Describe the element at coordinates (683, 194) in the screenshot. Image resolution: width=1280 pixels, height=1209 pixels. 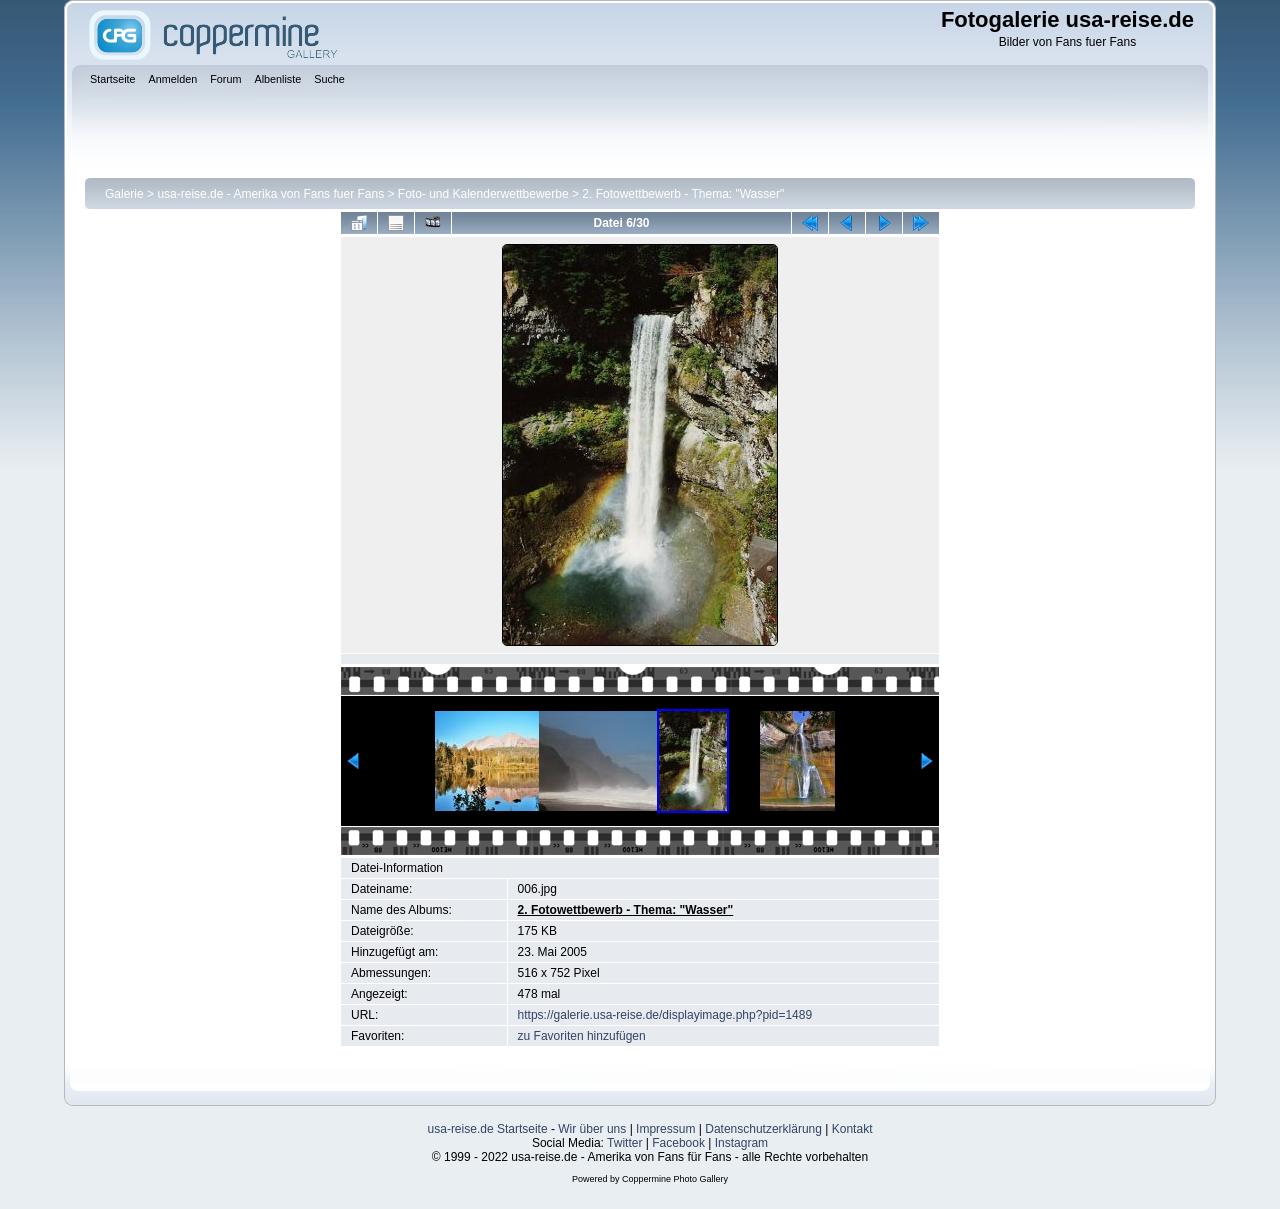
I see `2. Fotowettbewerb - Thema: "Wasser"` at that location.